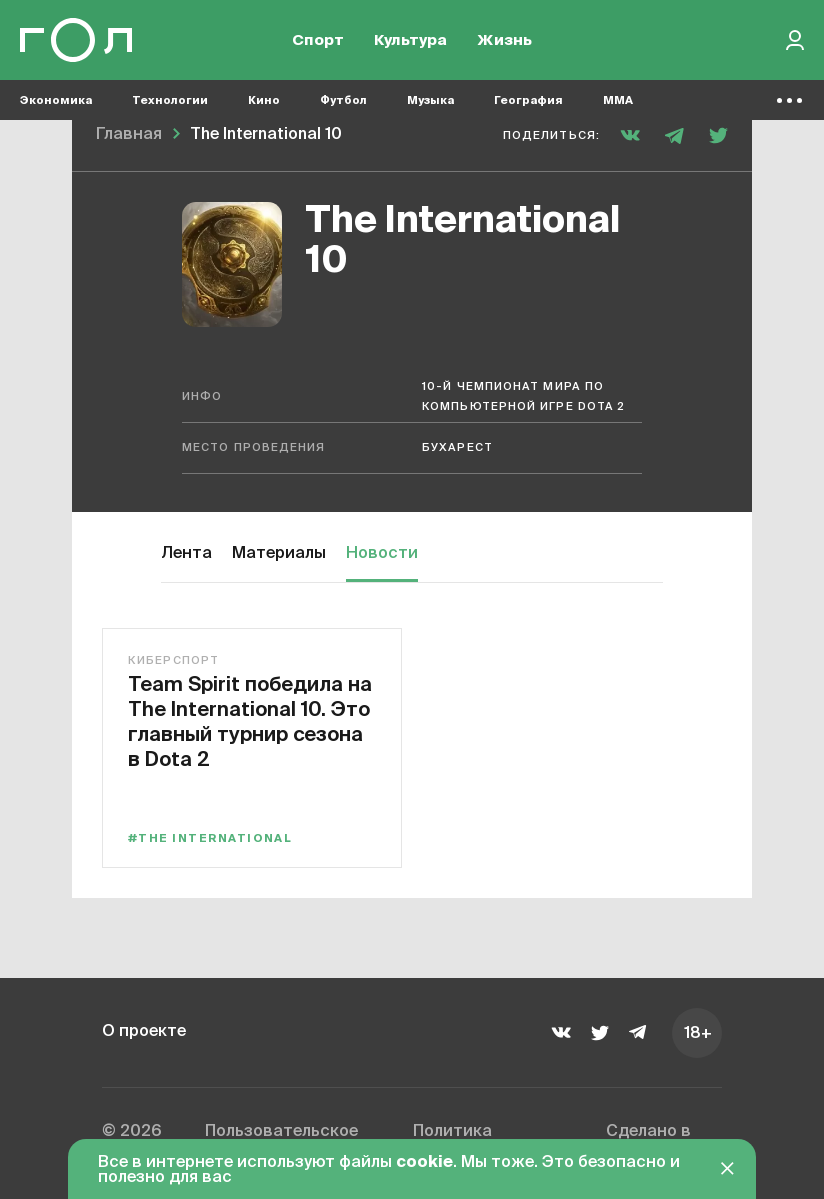 The width and height of the screenshot is (824, 1199). I want to click on cookie, so click(424, 1163).